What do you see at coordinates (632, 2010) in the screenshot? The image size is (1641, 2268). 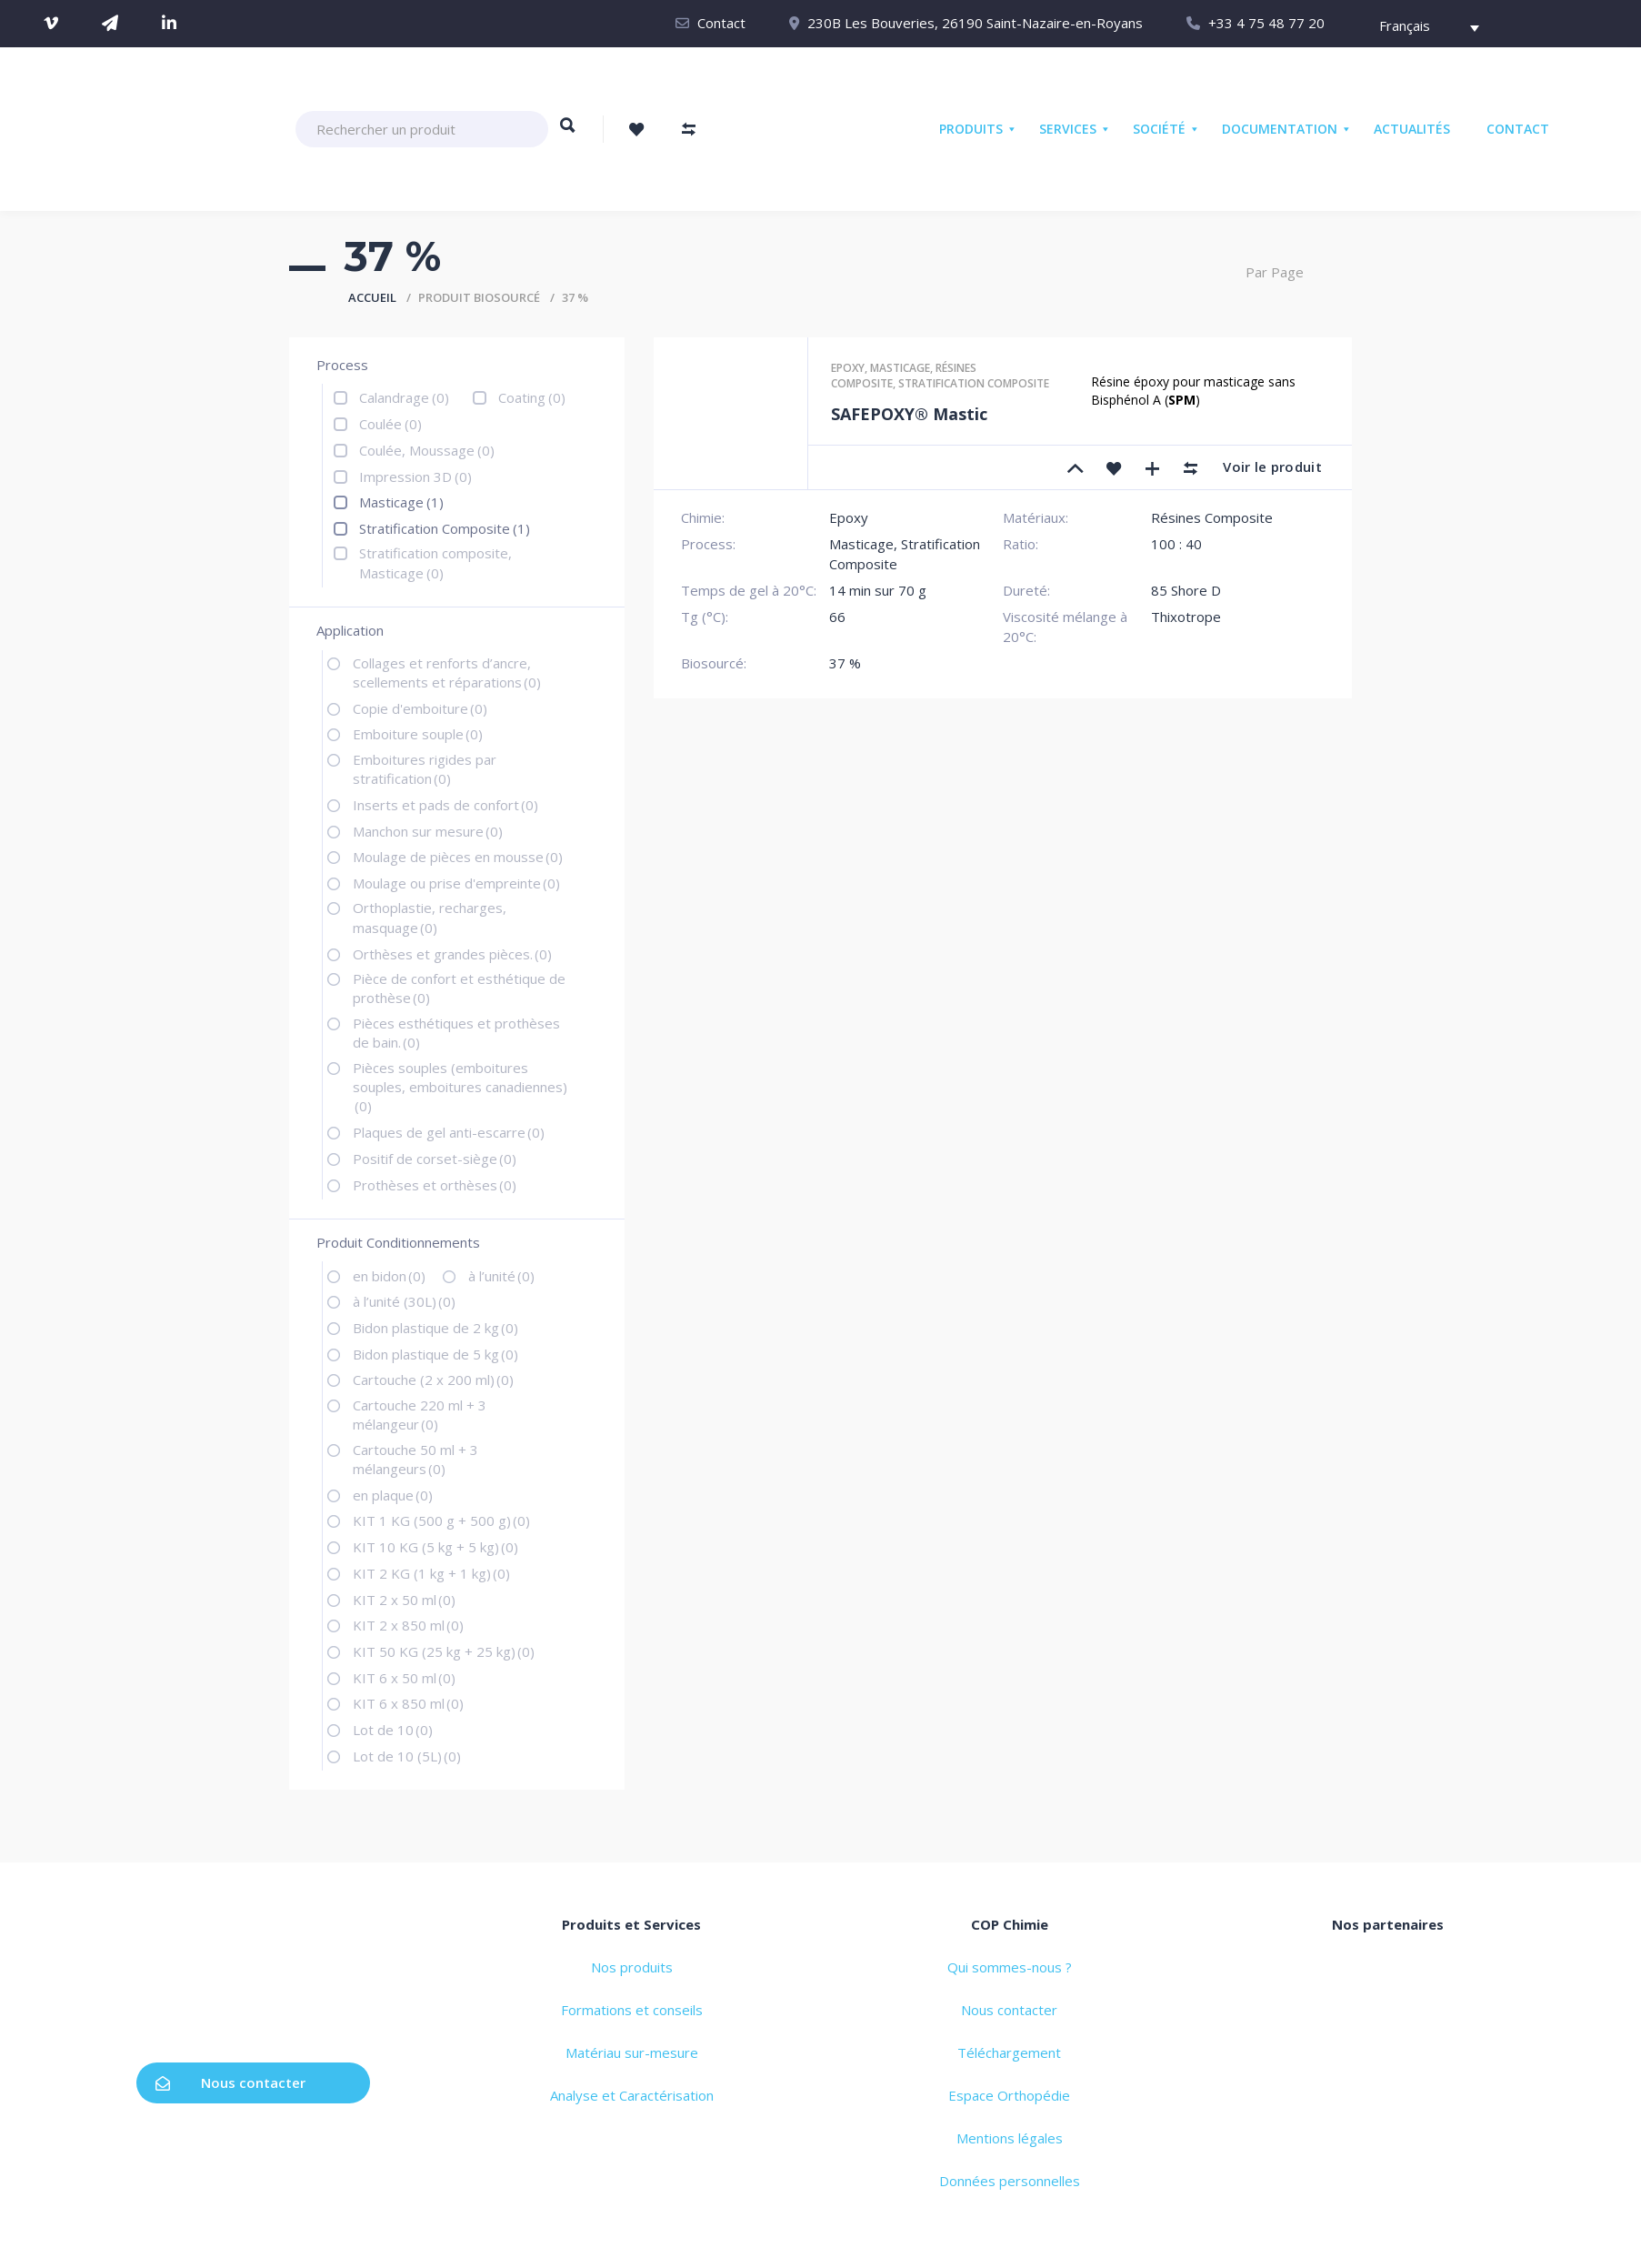 I see `Formations et conseils` at bounding box center [632, 2010].